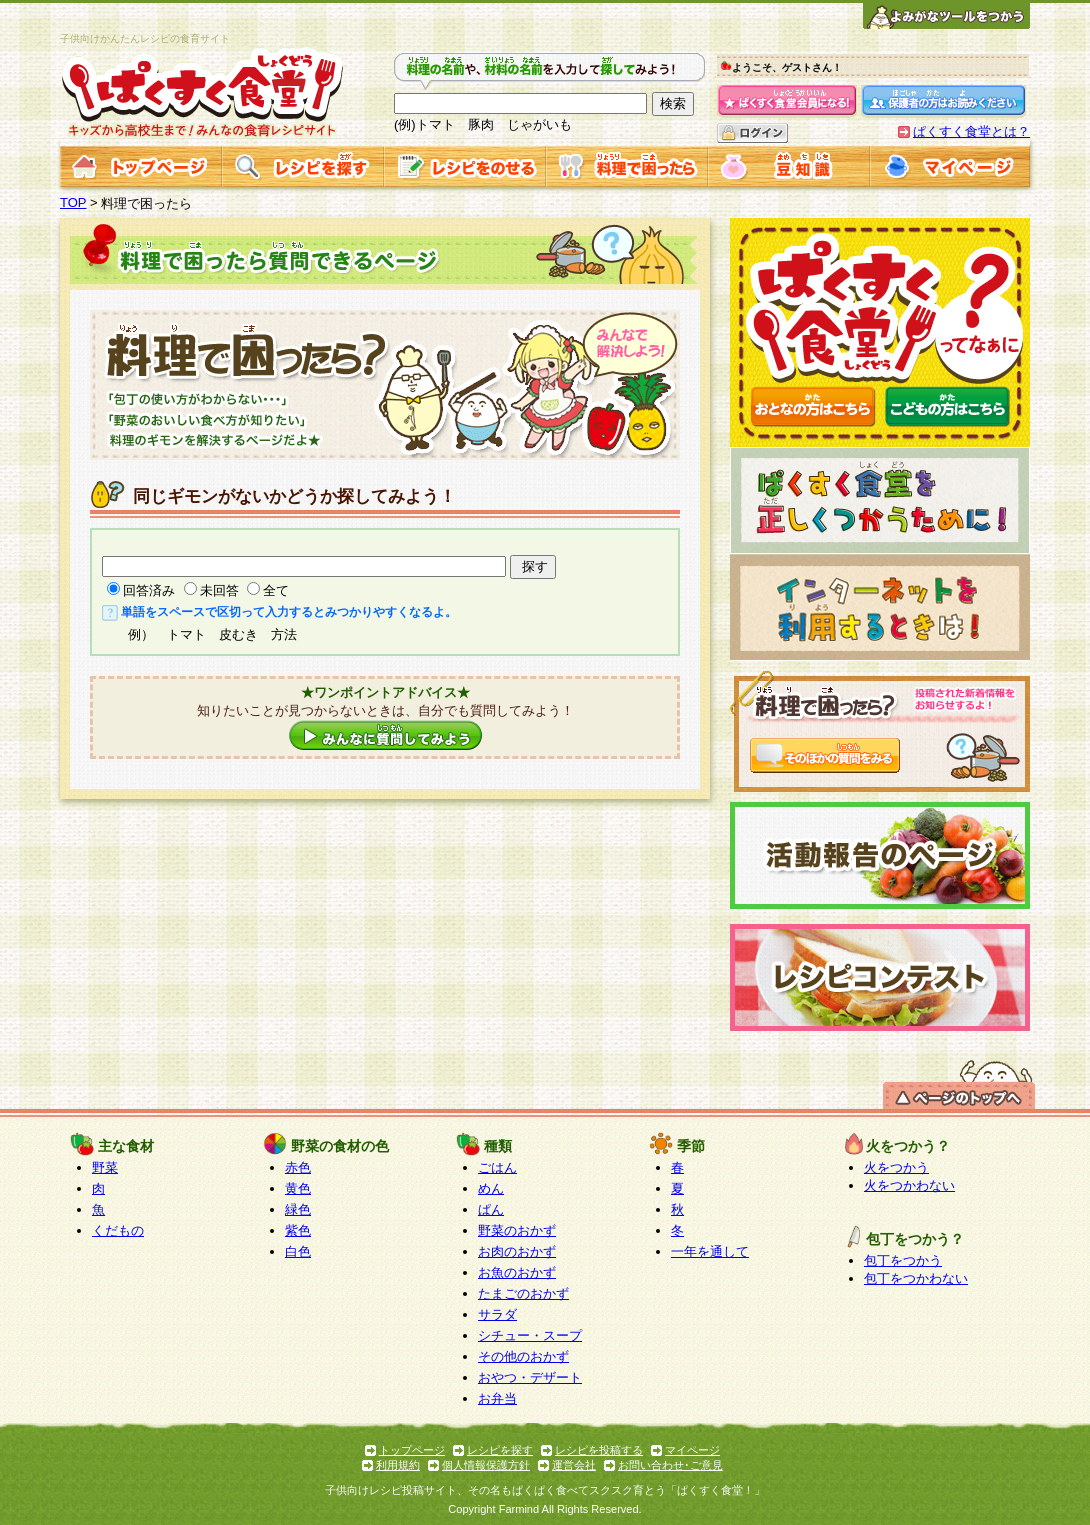  I want to click on 緑色, so click(298, 1209).